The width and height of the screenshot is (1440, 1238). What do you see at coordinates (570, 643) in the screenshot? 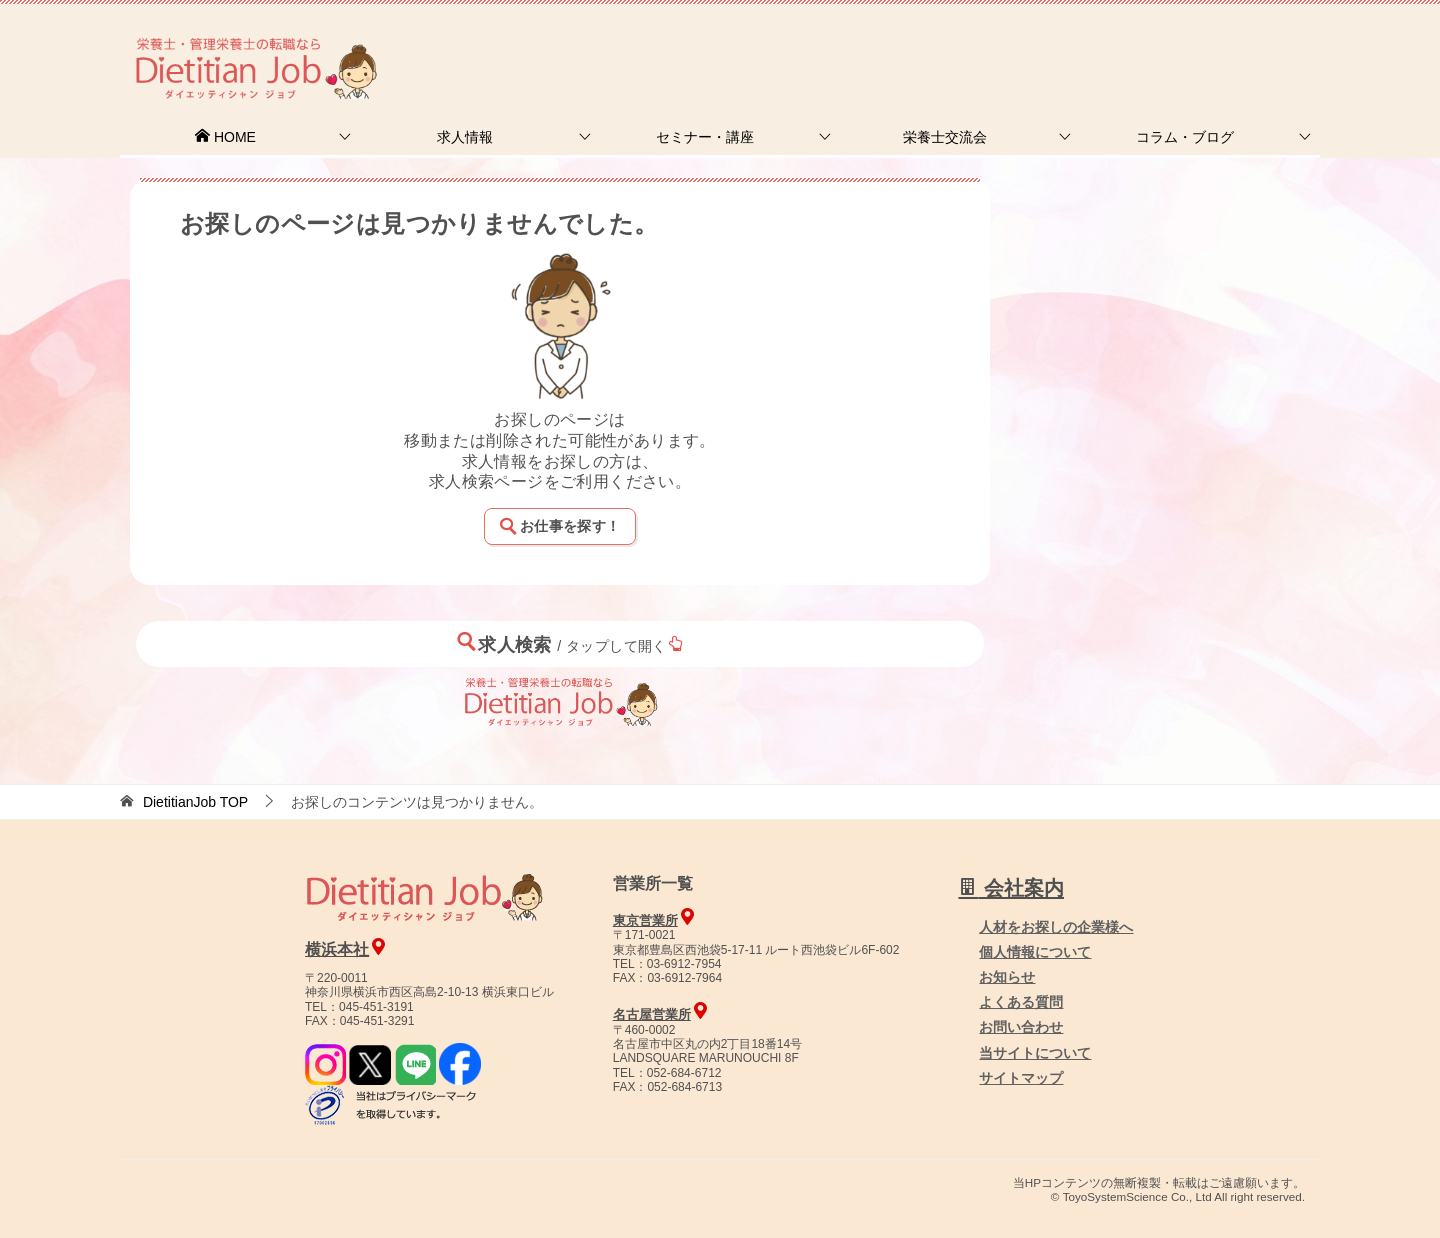
I see `求人検索` at bounding box center [570, 643].